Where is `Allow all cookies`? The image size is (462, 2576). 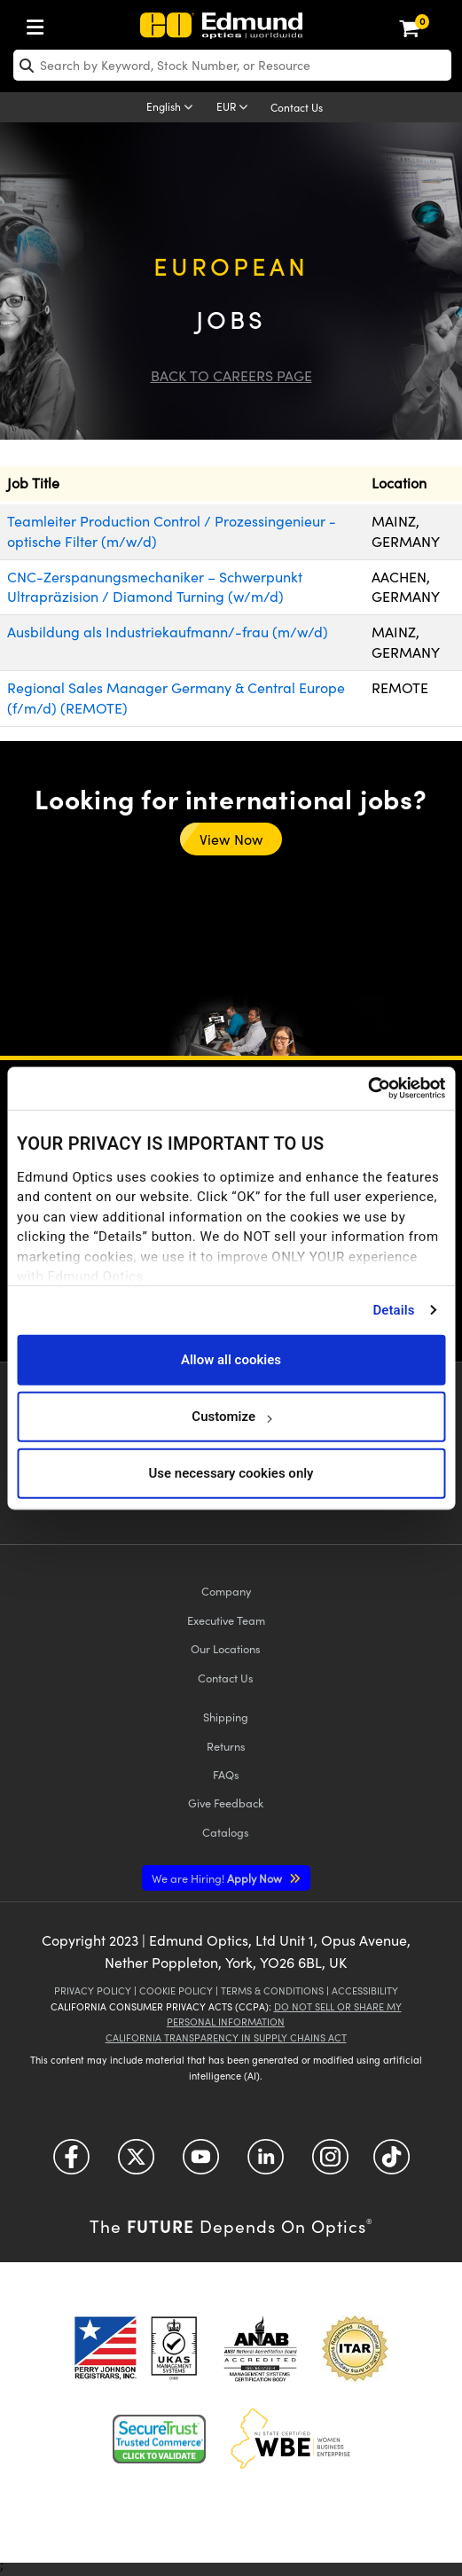 Allow all cookies is located at coordinates (231, 1360).